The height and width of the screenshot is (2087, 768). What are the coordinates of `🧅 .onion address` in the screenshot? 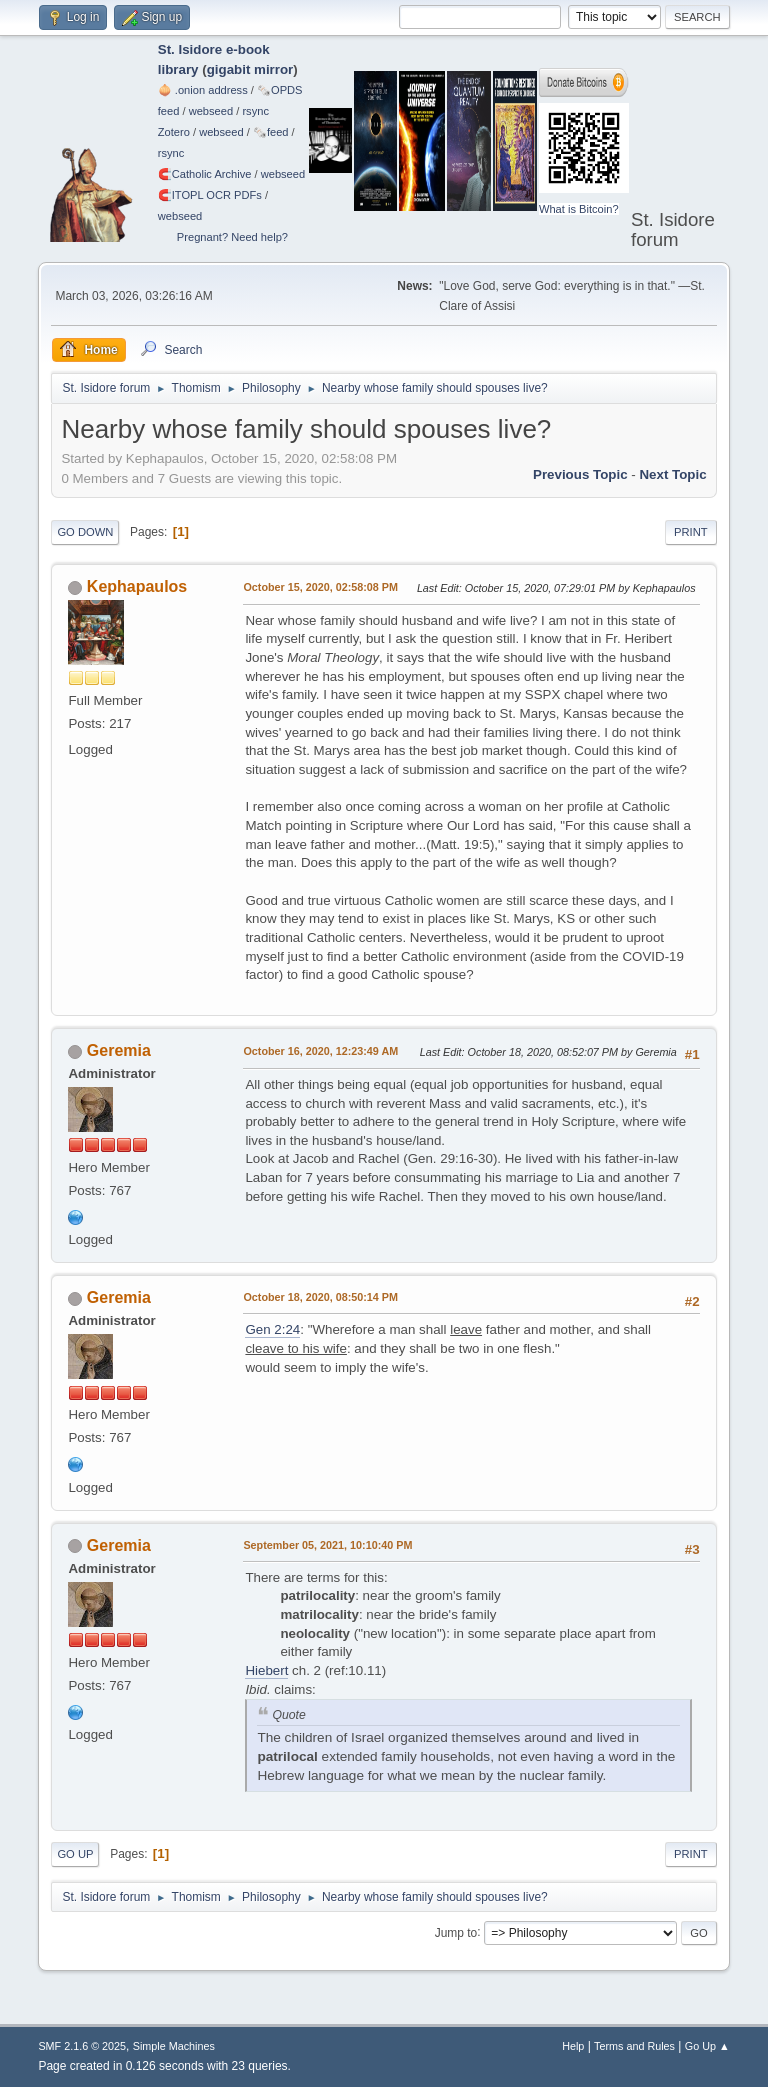 It's located at (203, 90).